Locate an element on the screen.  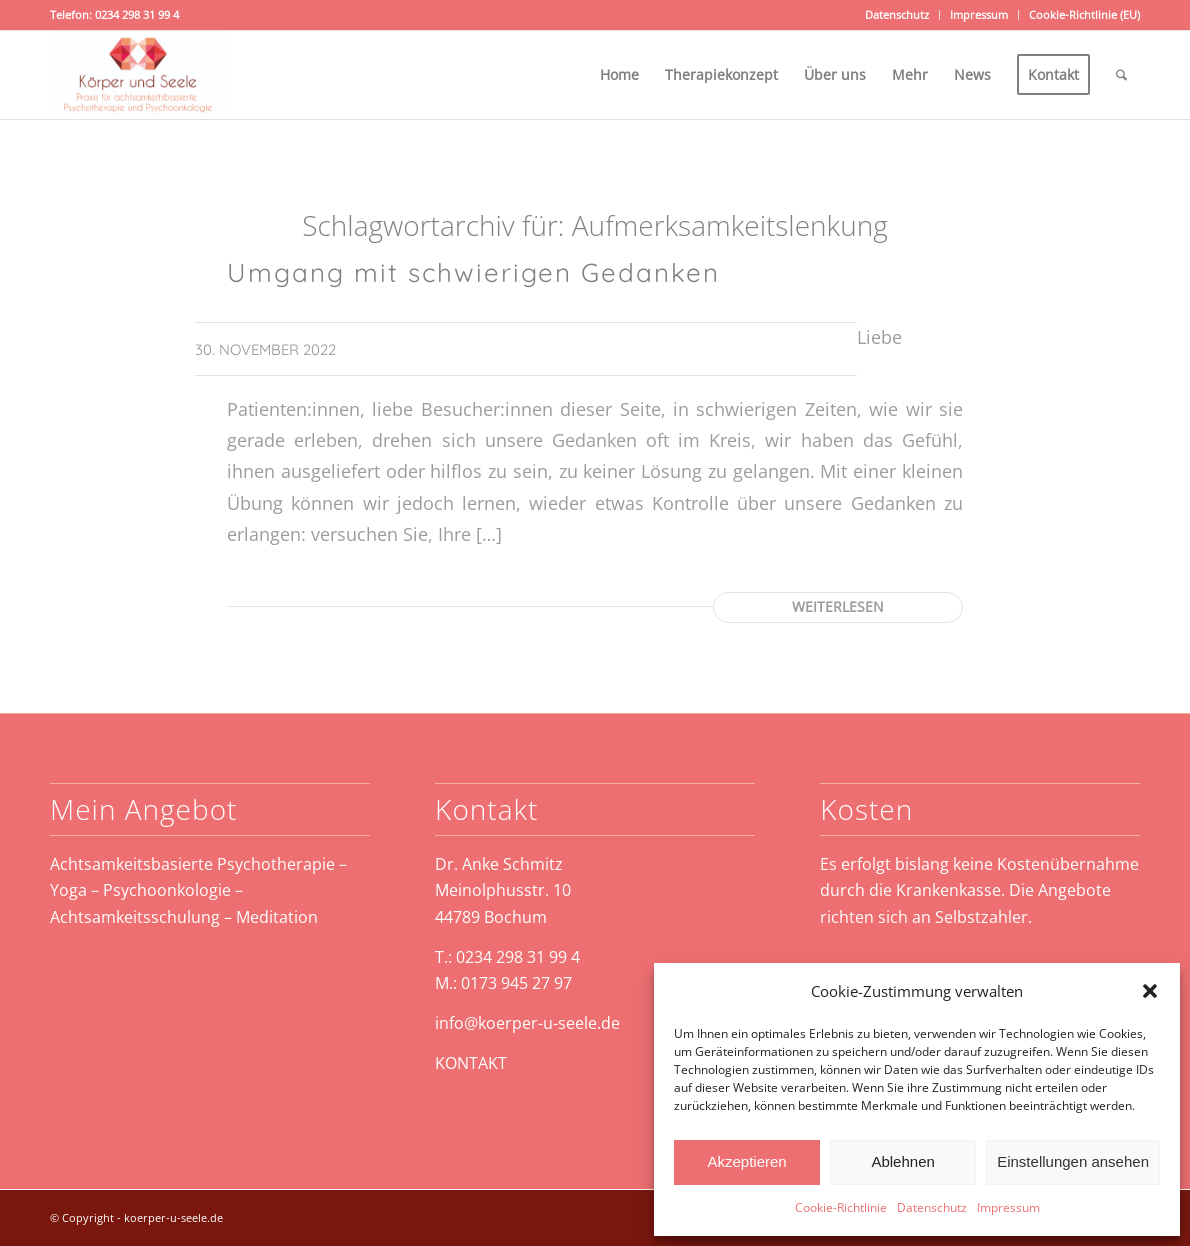
Cookie-Richtlinie is located at coordinates (841, 1207).